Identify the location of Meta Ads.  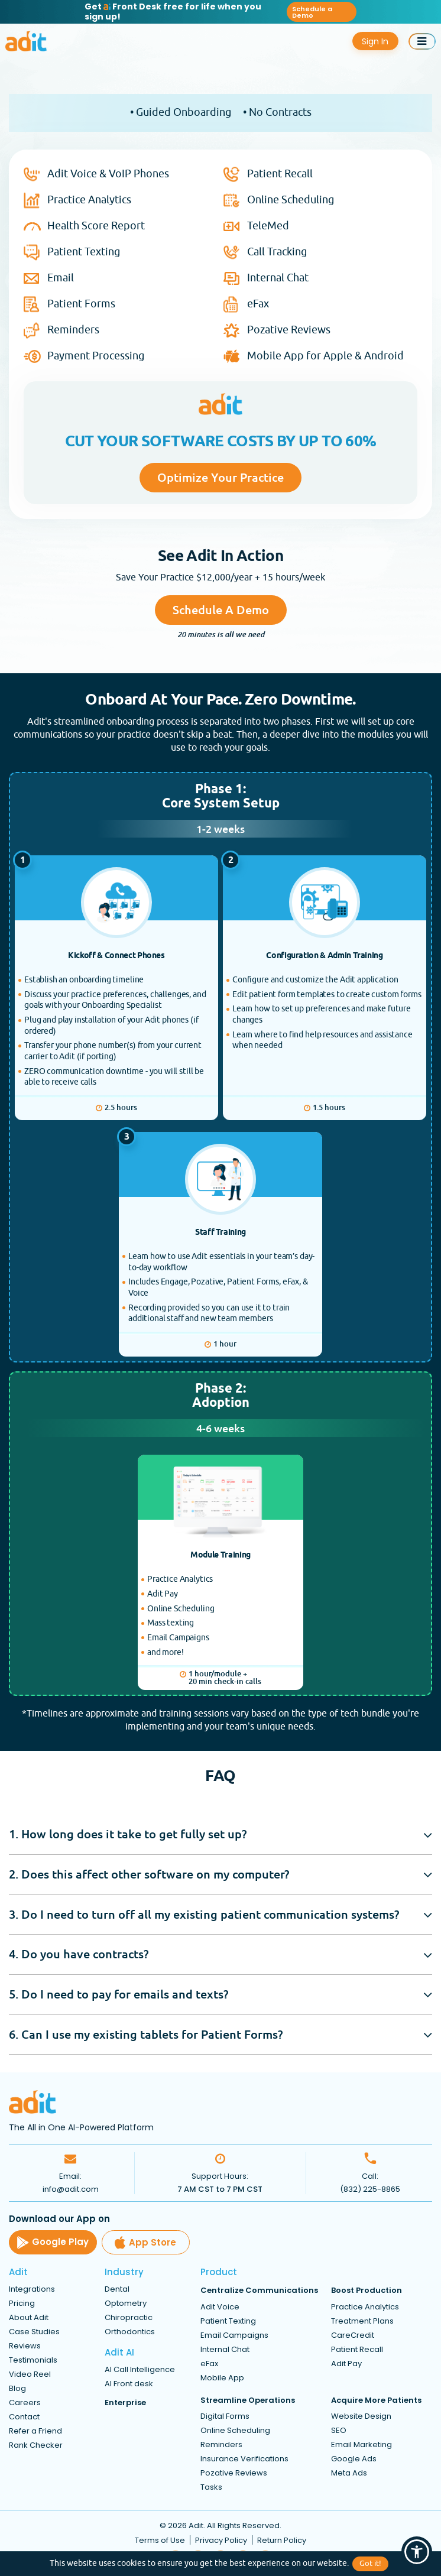
(349, 2473).